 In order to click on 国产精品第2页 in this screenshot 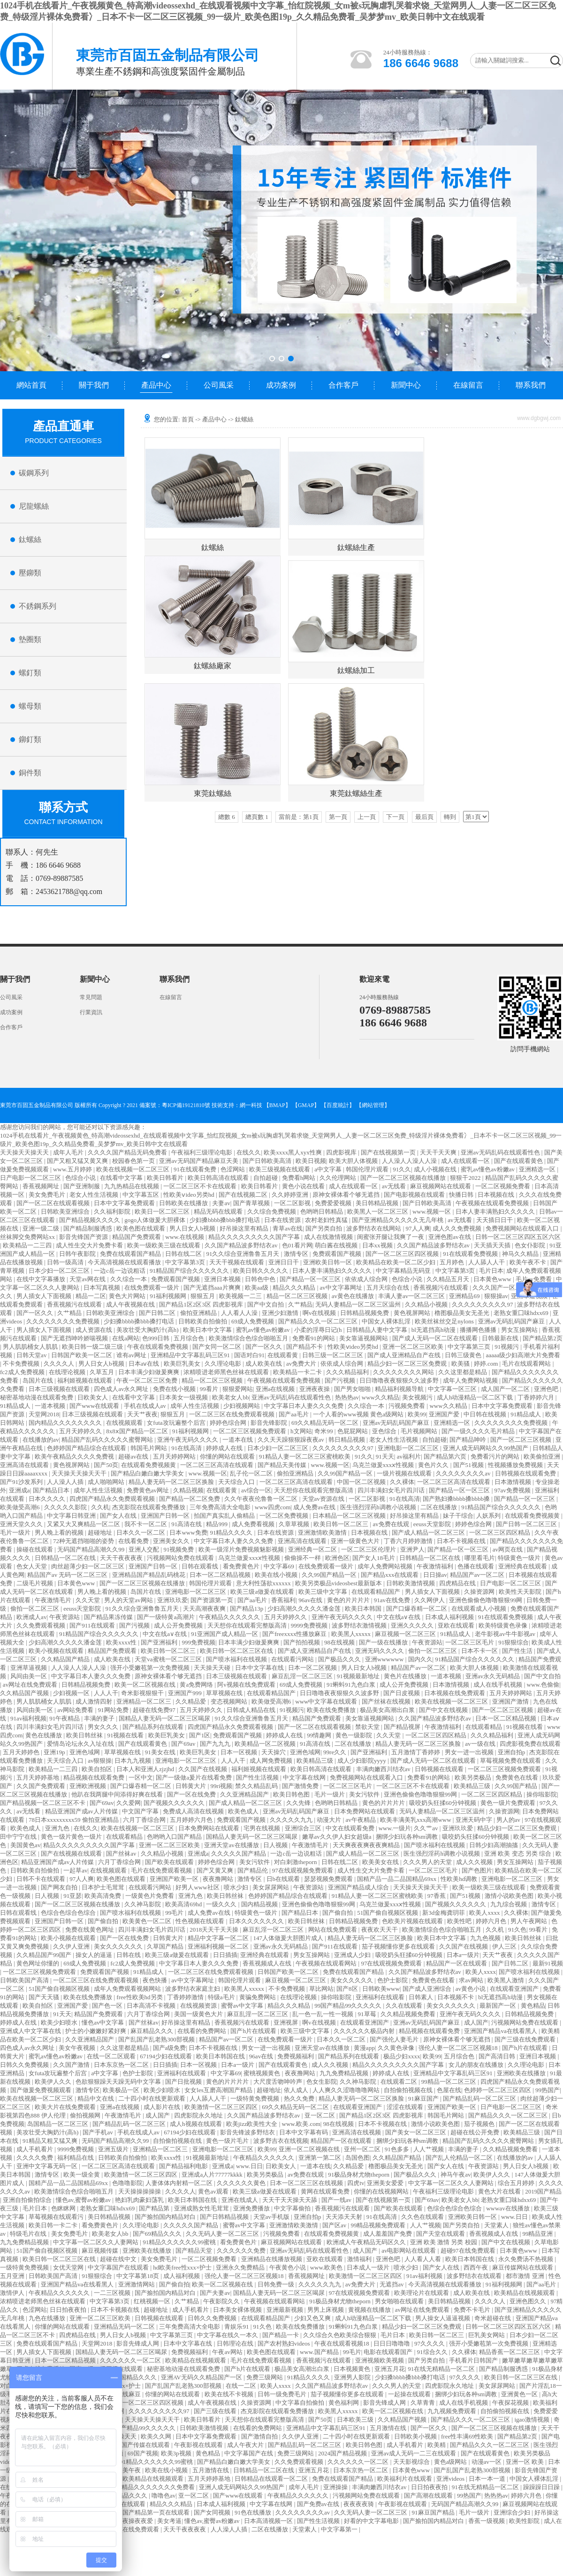, I will do `click(543, 1338)`.